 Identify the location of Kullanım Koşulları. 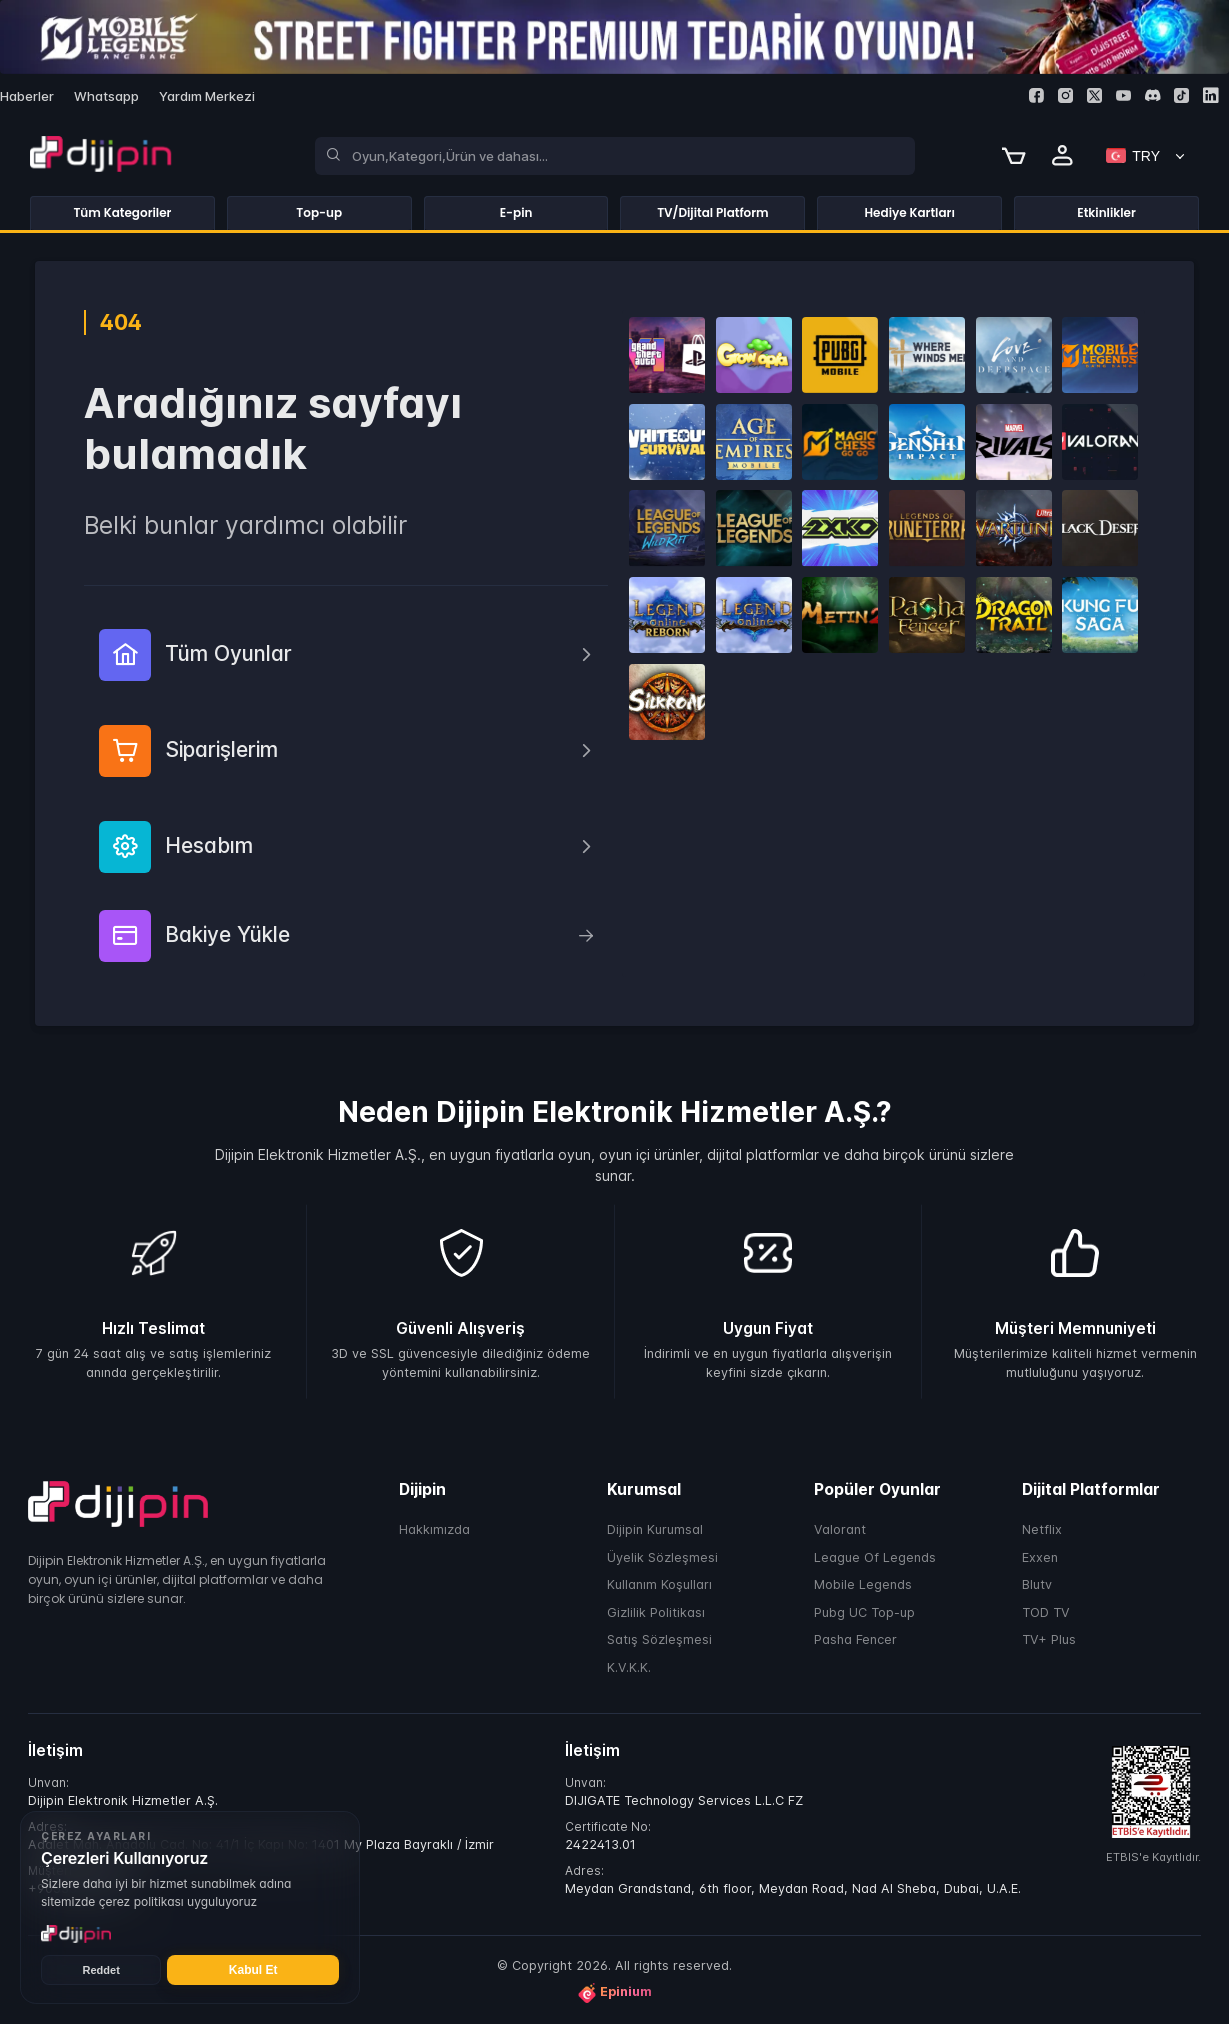
(659, 1585).